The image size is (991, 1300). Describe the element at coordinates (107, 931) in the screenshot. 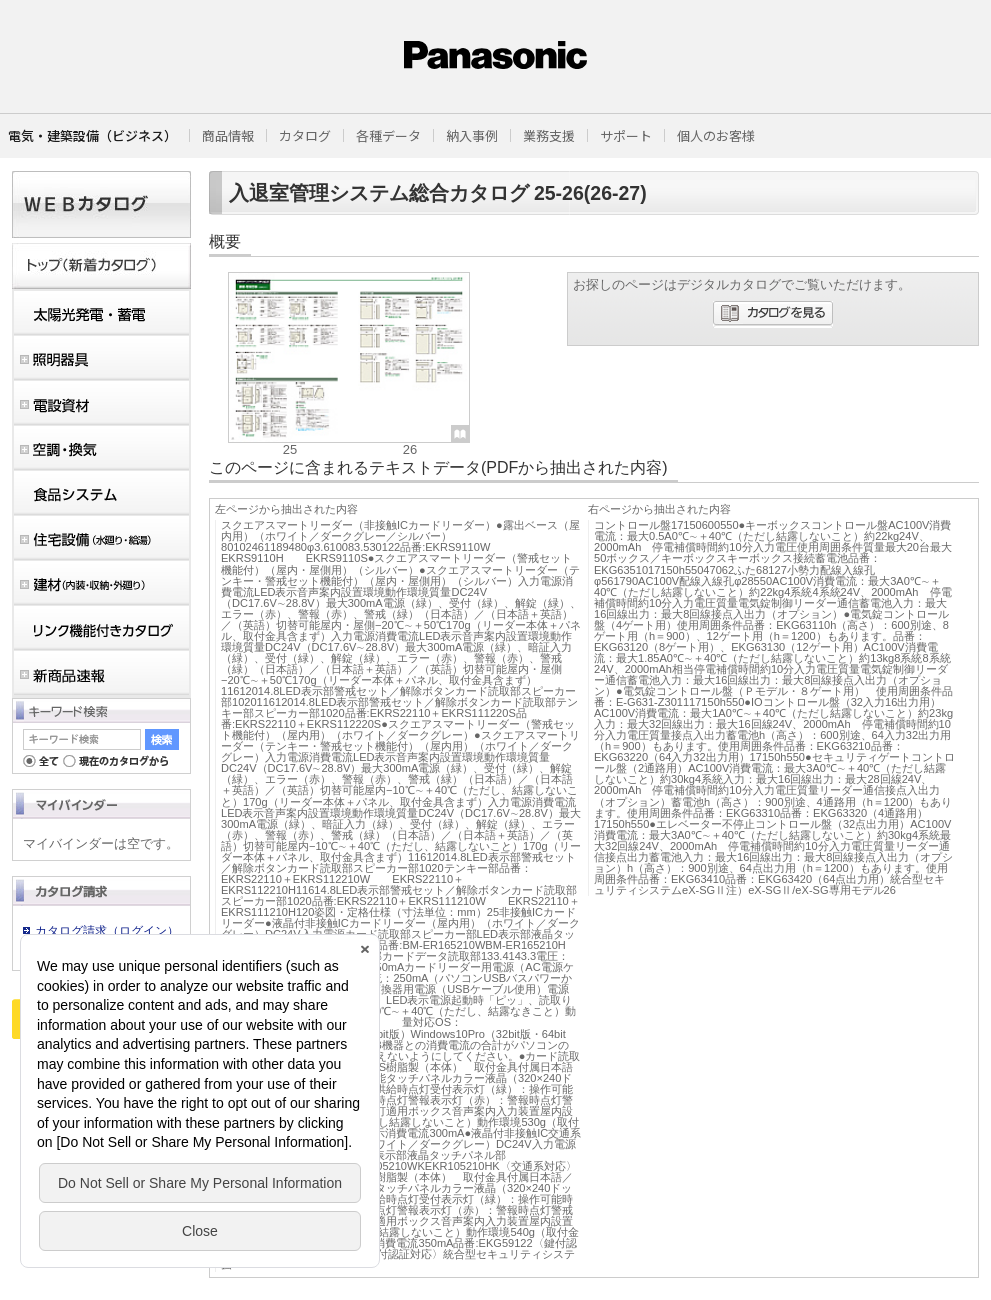

I see `カタログ請求（ログイン）` at that location.